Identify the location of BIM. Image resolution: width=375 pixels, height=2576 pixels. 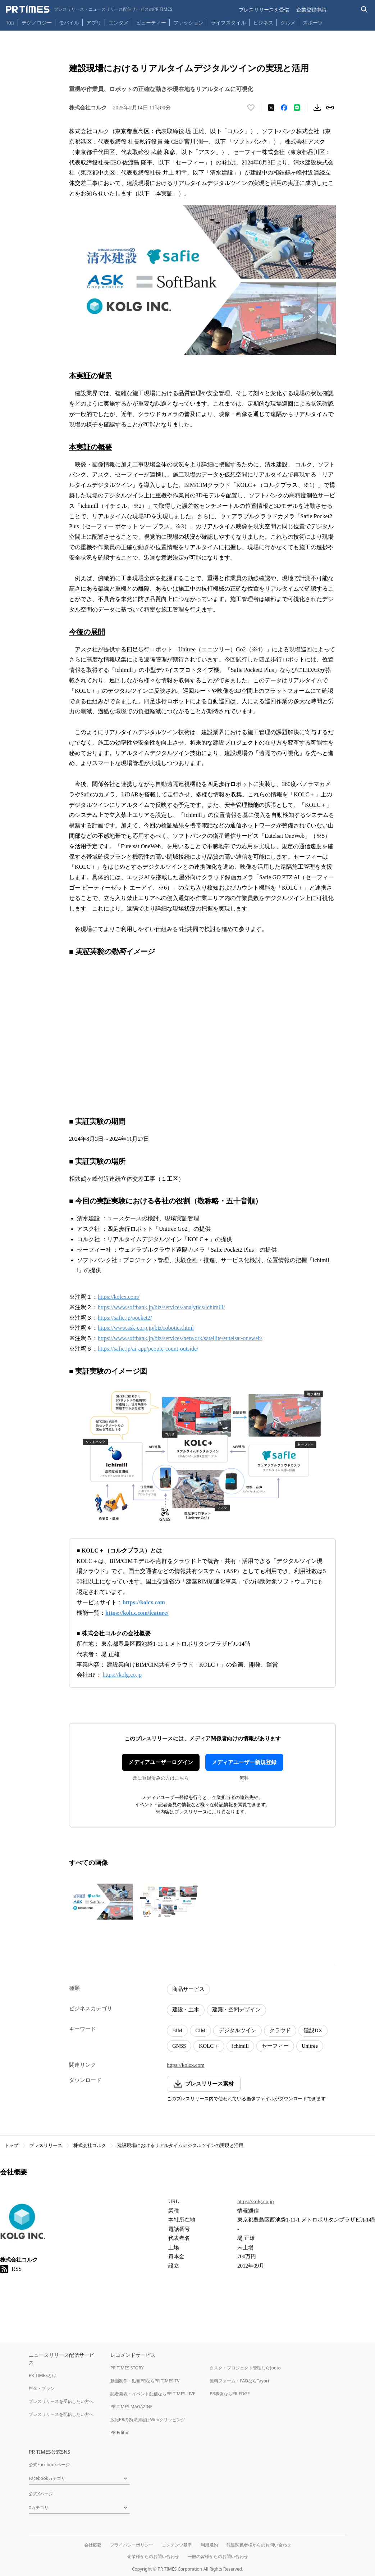
(177, 2030).